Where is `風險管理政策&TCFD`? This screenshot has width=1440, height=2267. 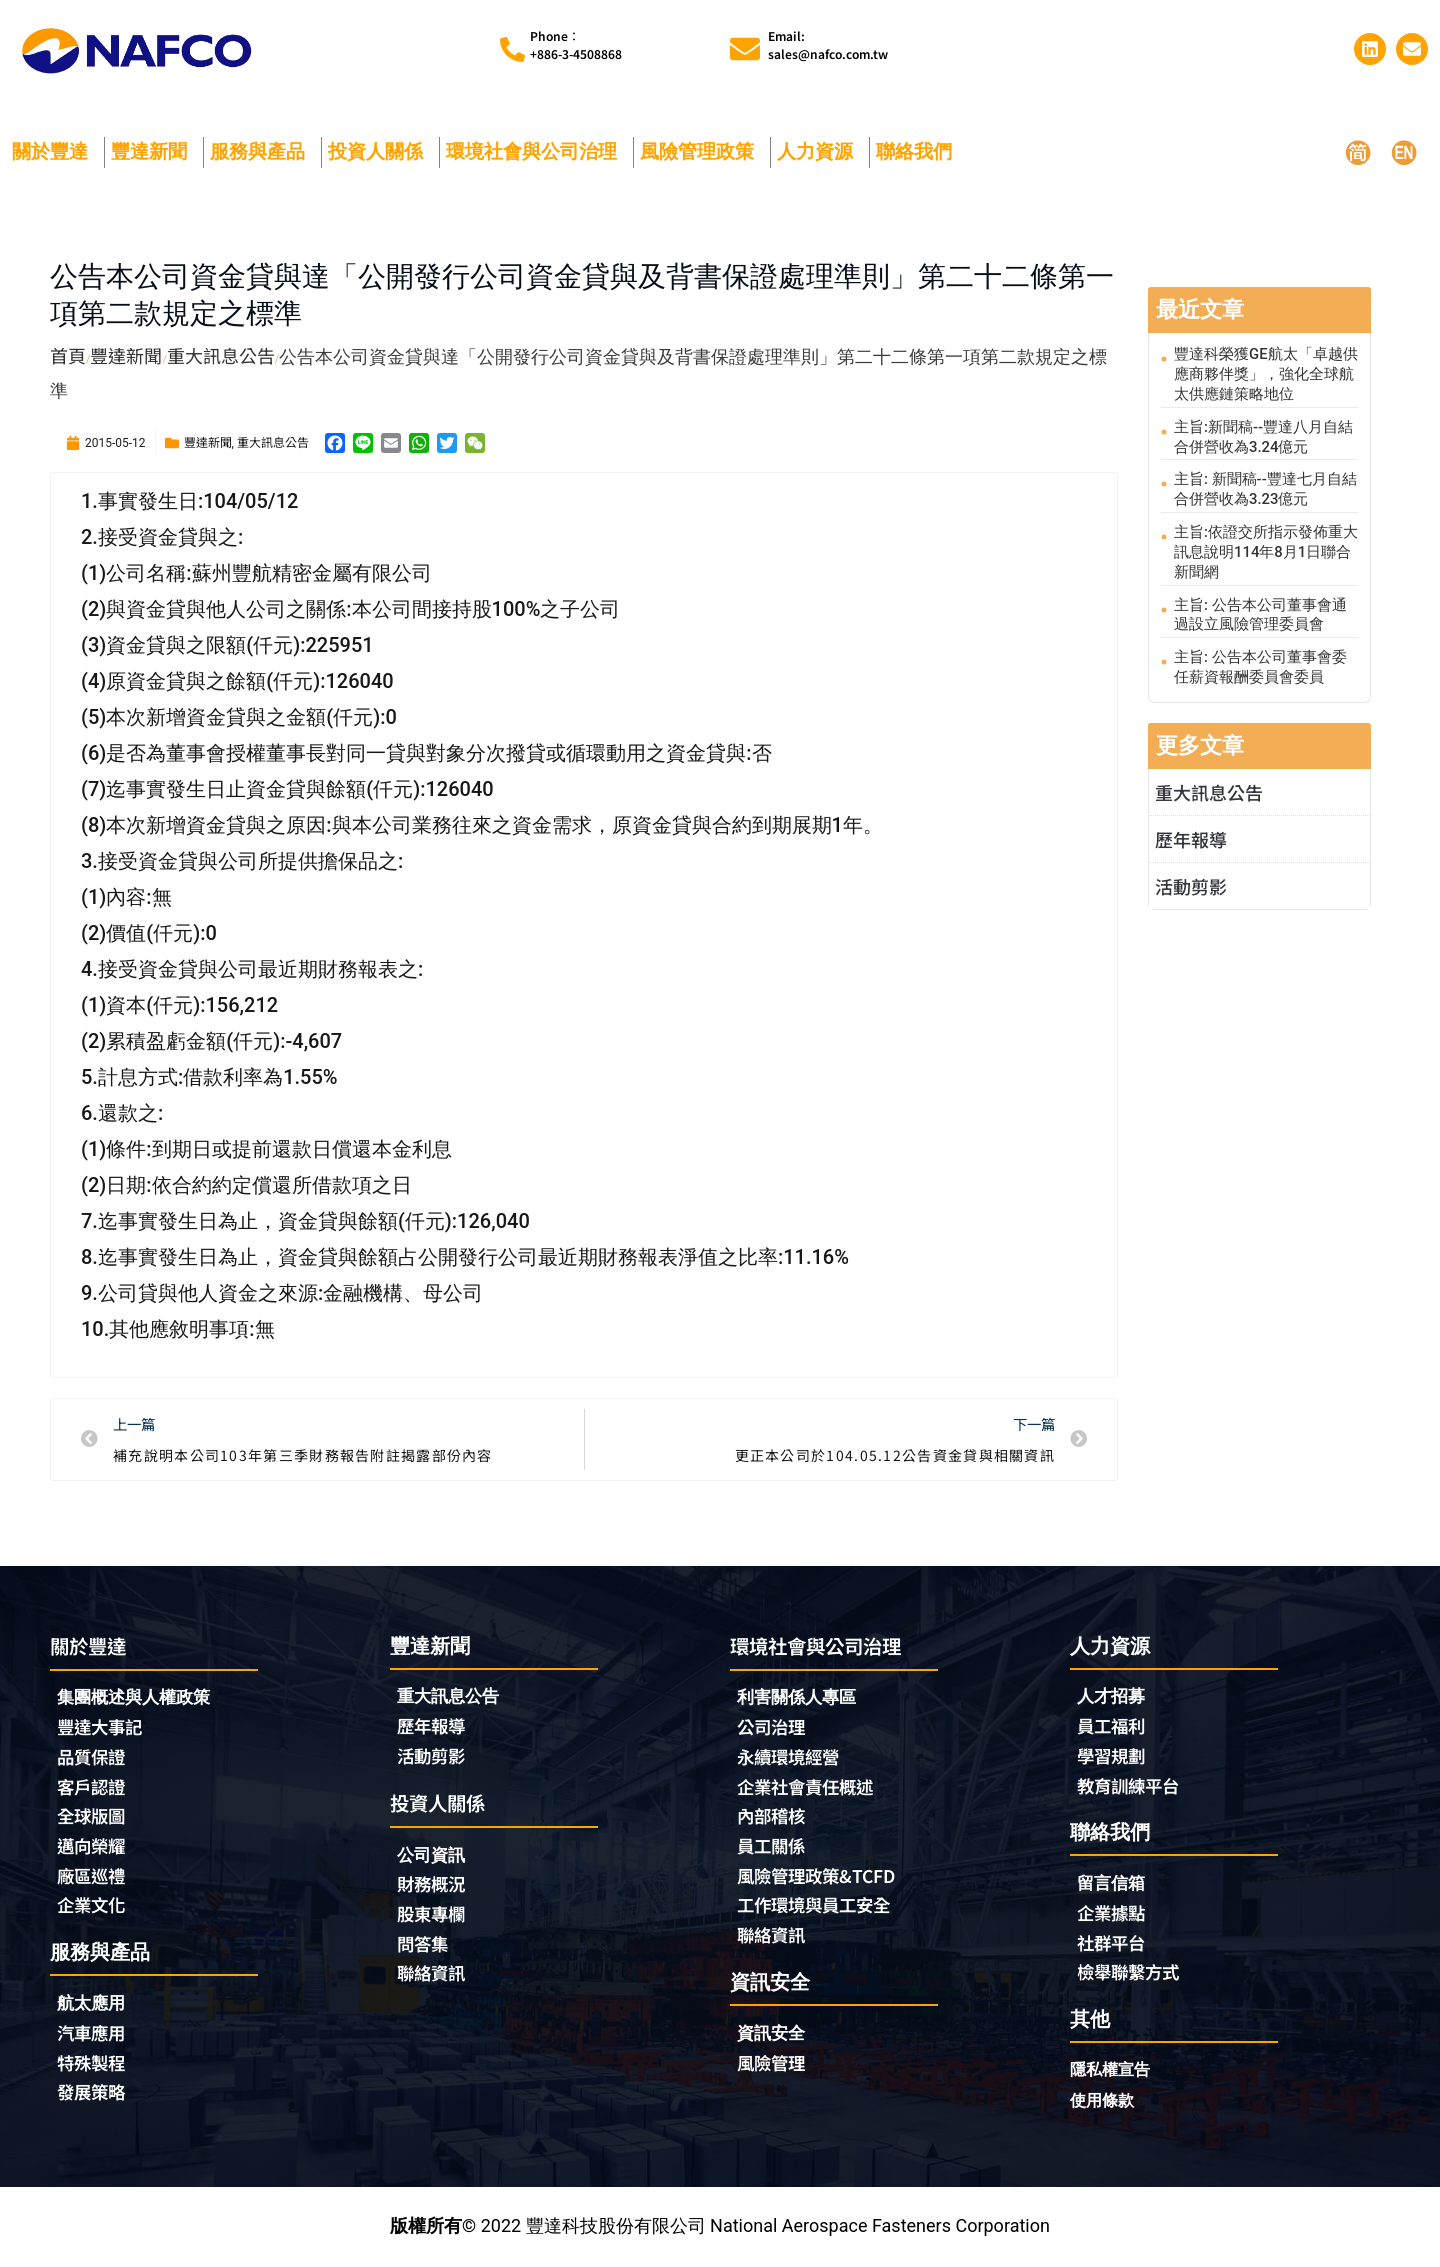
風險管理政策&TCFD is located at coordinates (820, 1878).